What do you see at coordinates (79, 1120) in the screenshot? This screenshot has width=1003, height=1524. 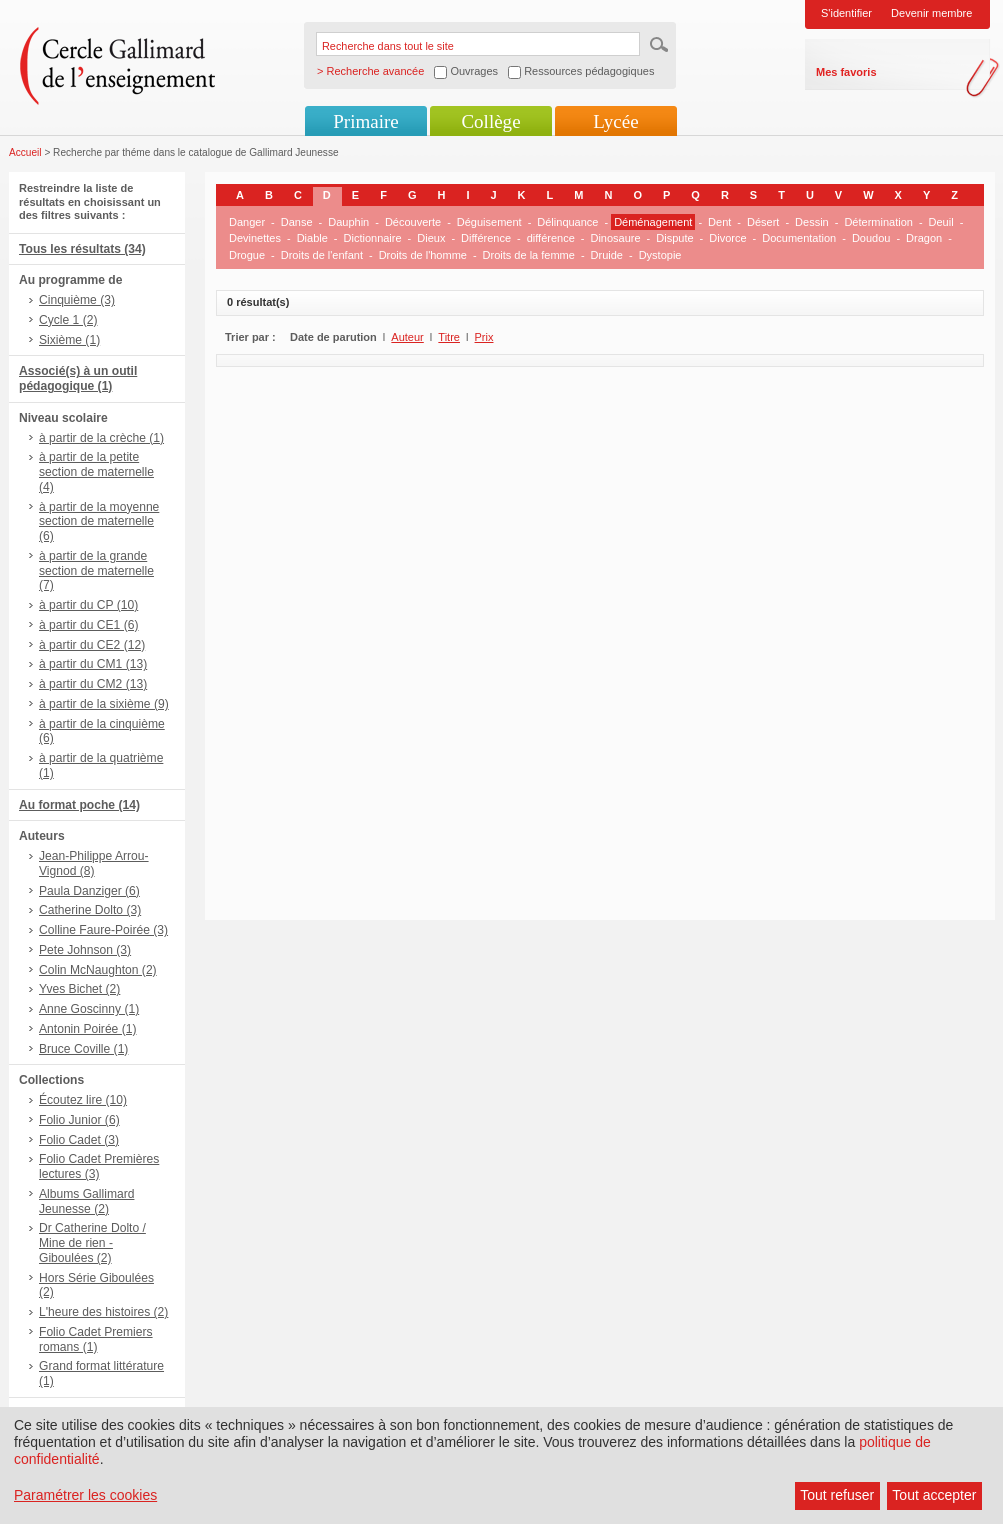 I see `Folio Junior (6)` at bounding box center [79, 1120].